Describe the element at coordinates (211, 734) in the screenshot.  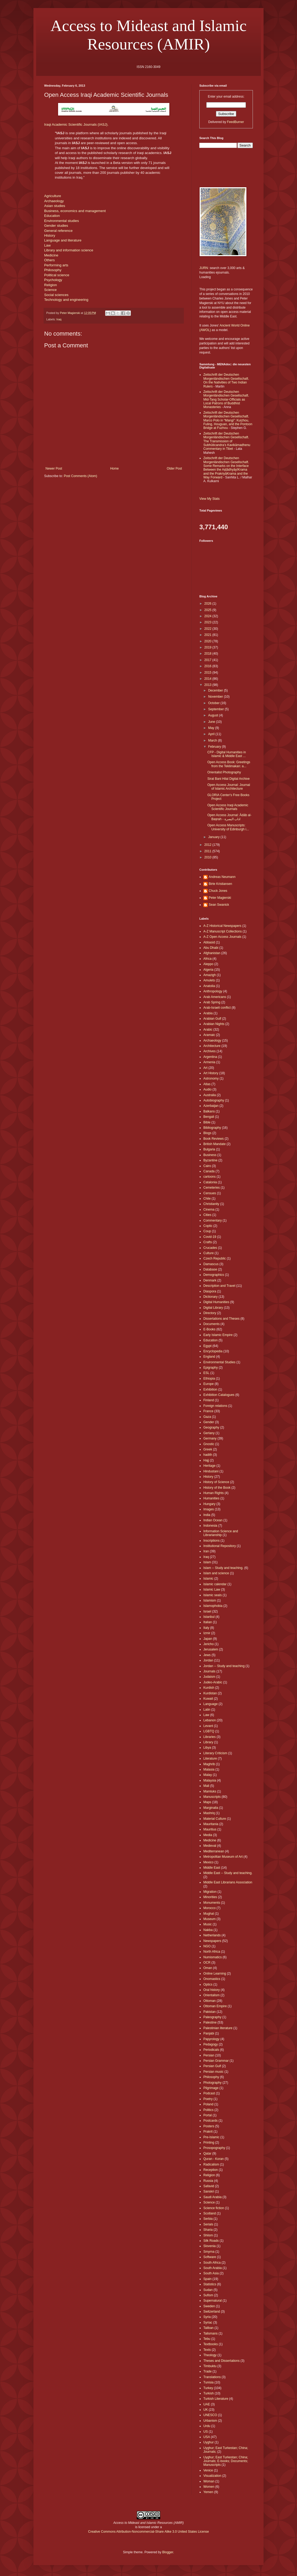
I see `April` at that location.